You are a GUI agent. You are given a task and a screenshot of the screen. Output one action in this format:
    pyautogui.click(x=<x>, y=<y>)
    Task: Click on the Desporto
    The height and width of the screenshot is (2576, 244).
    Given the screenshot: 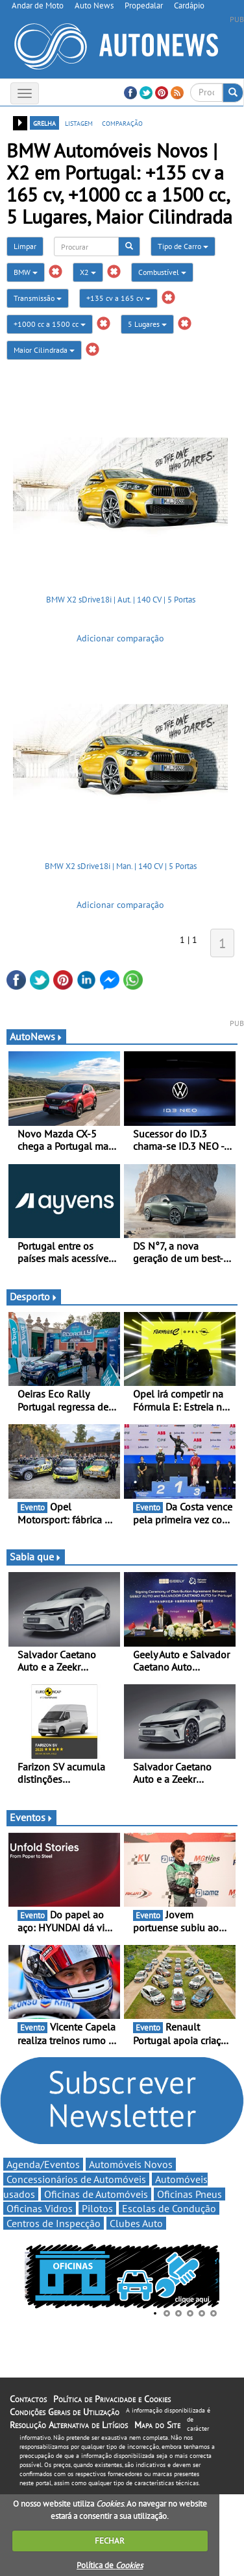 What is the action you would take?
    pyautogui.click(x=34, y=1296)
    